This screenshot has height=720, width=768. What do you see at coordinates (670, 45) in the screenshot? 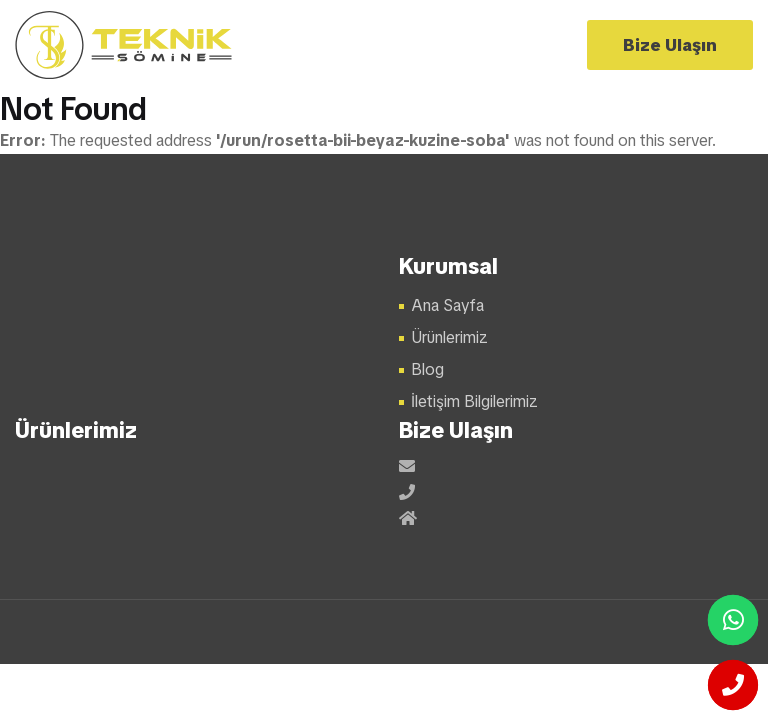
I see `Bize Ulaşın` at bounding box center [670, 45].